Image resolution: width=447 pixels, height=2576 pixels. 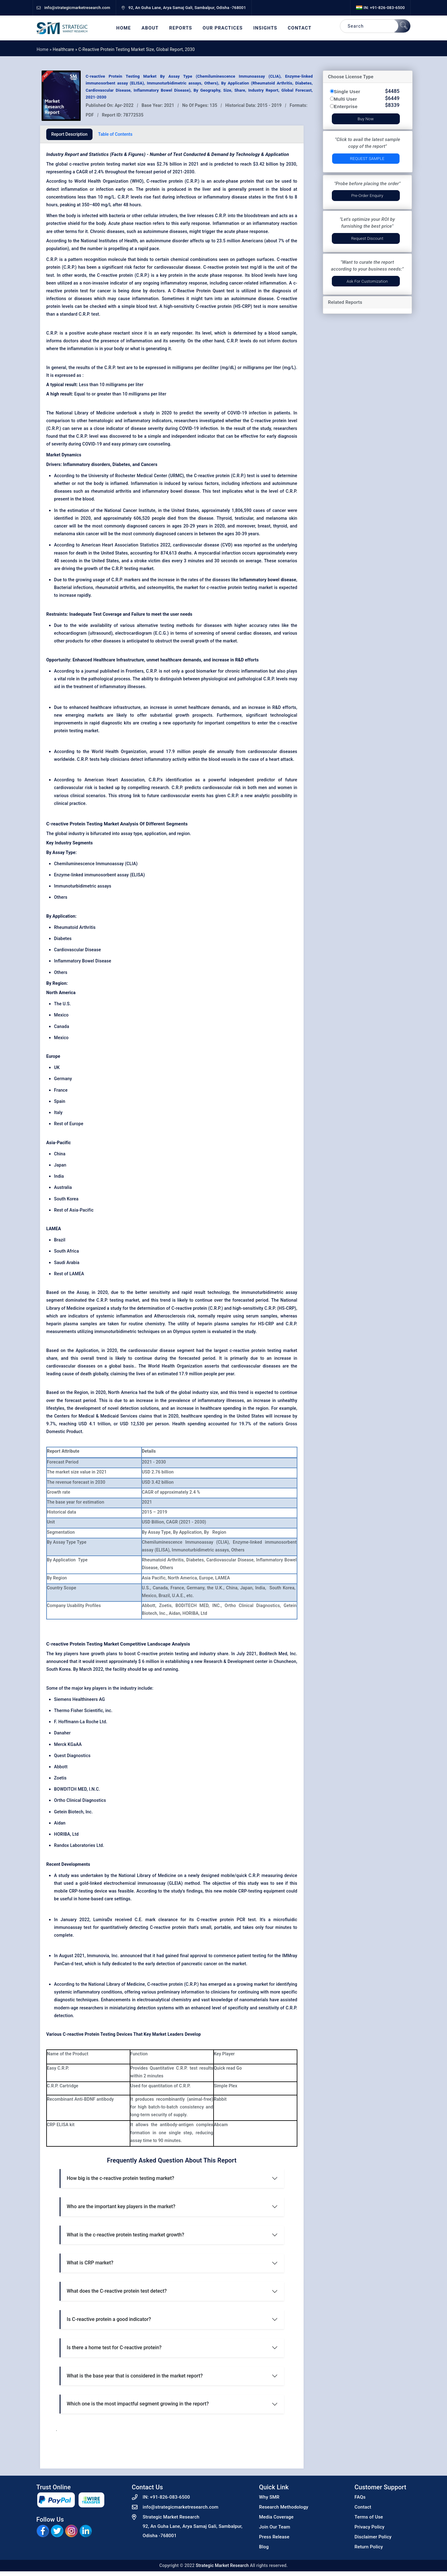 What do you see at coordinates (368, 2517) in the screenshot?
I see `Terms of Use` at bounding box center [368, 2517].